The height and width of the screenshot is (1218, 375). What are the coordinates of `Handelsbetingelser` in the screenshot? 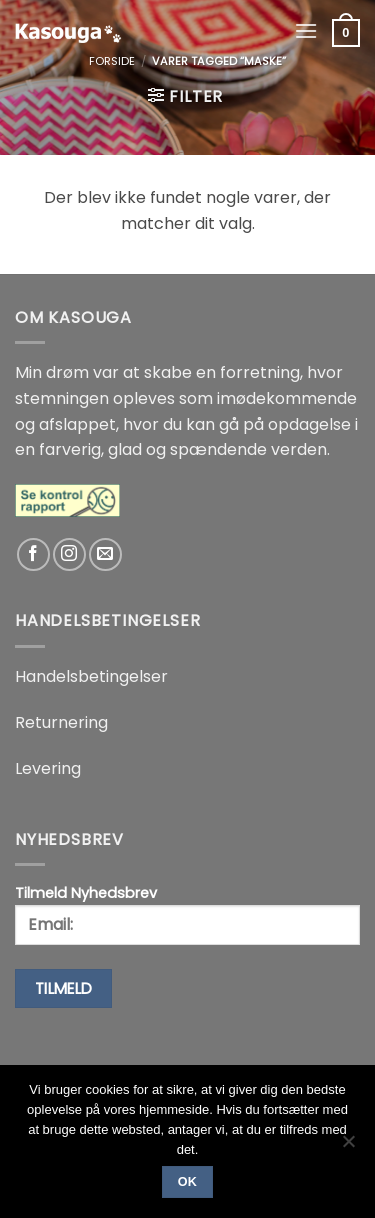 It's located at (91, 676).